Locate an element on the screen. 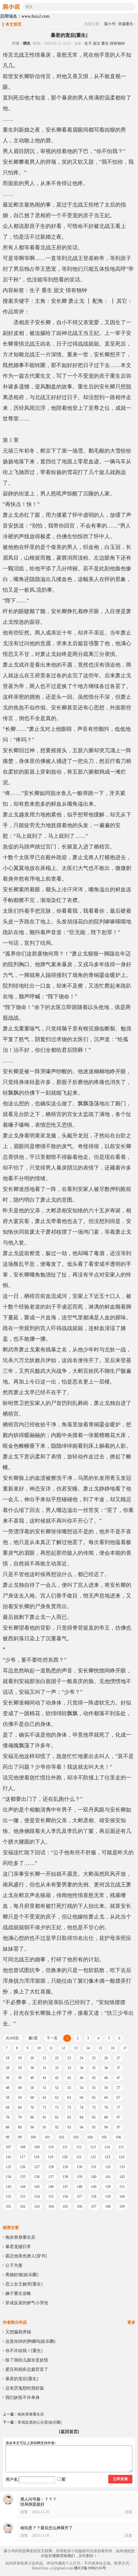  重生 is located at coordinates (105, 43).